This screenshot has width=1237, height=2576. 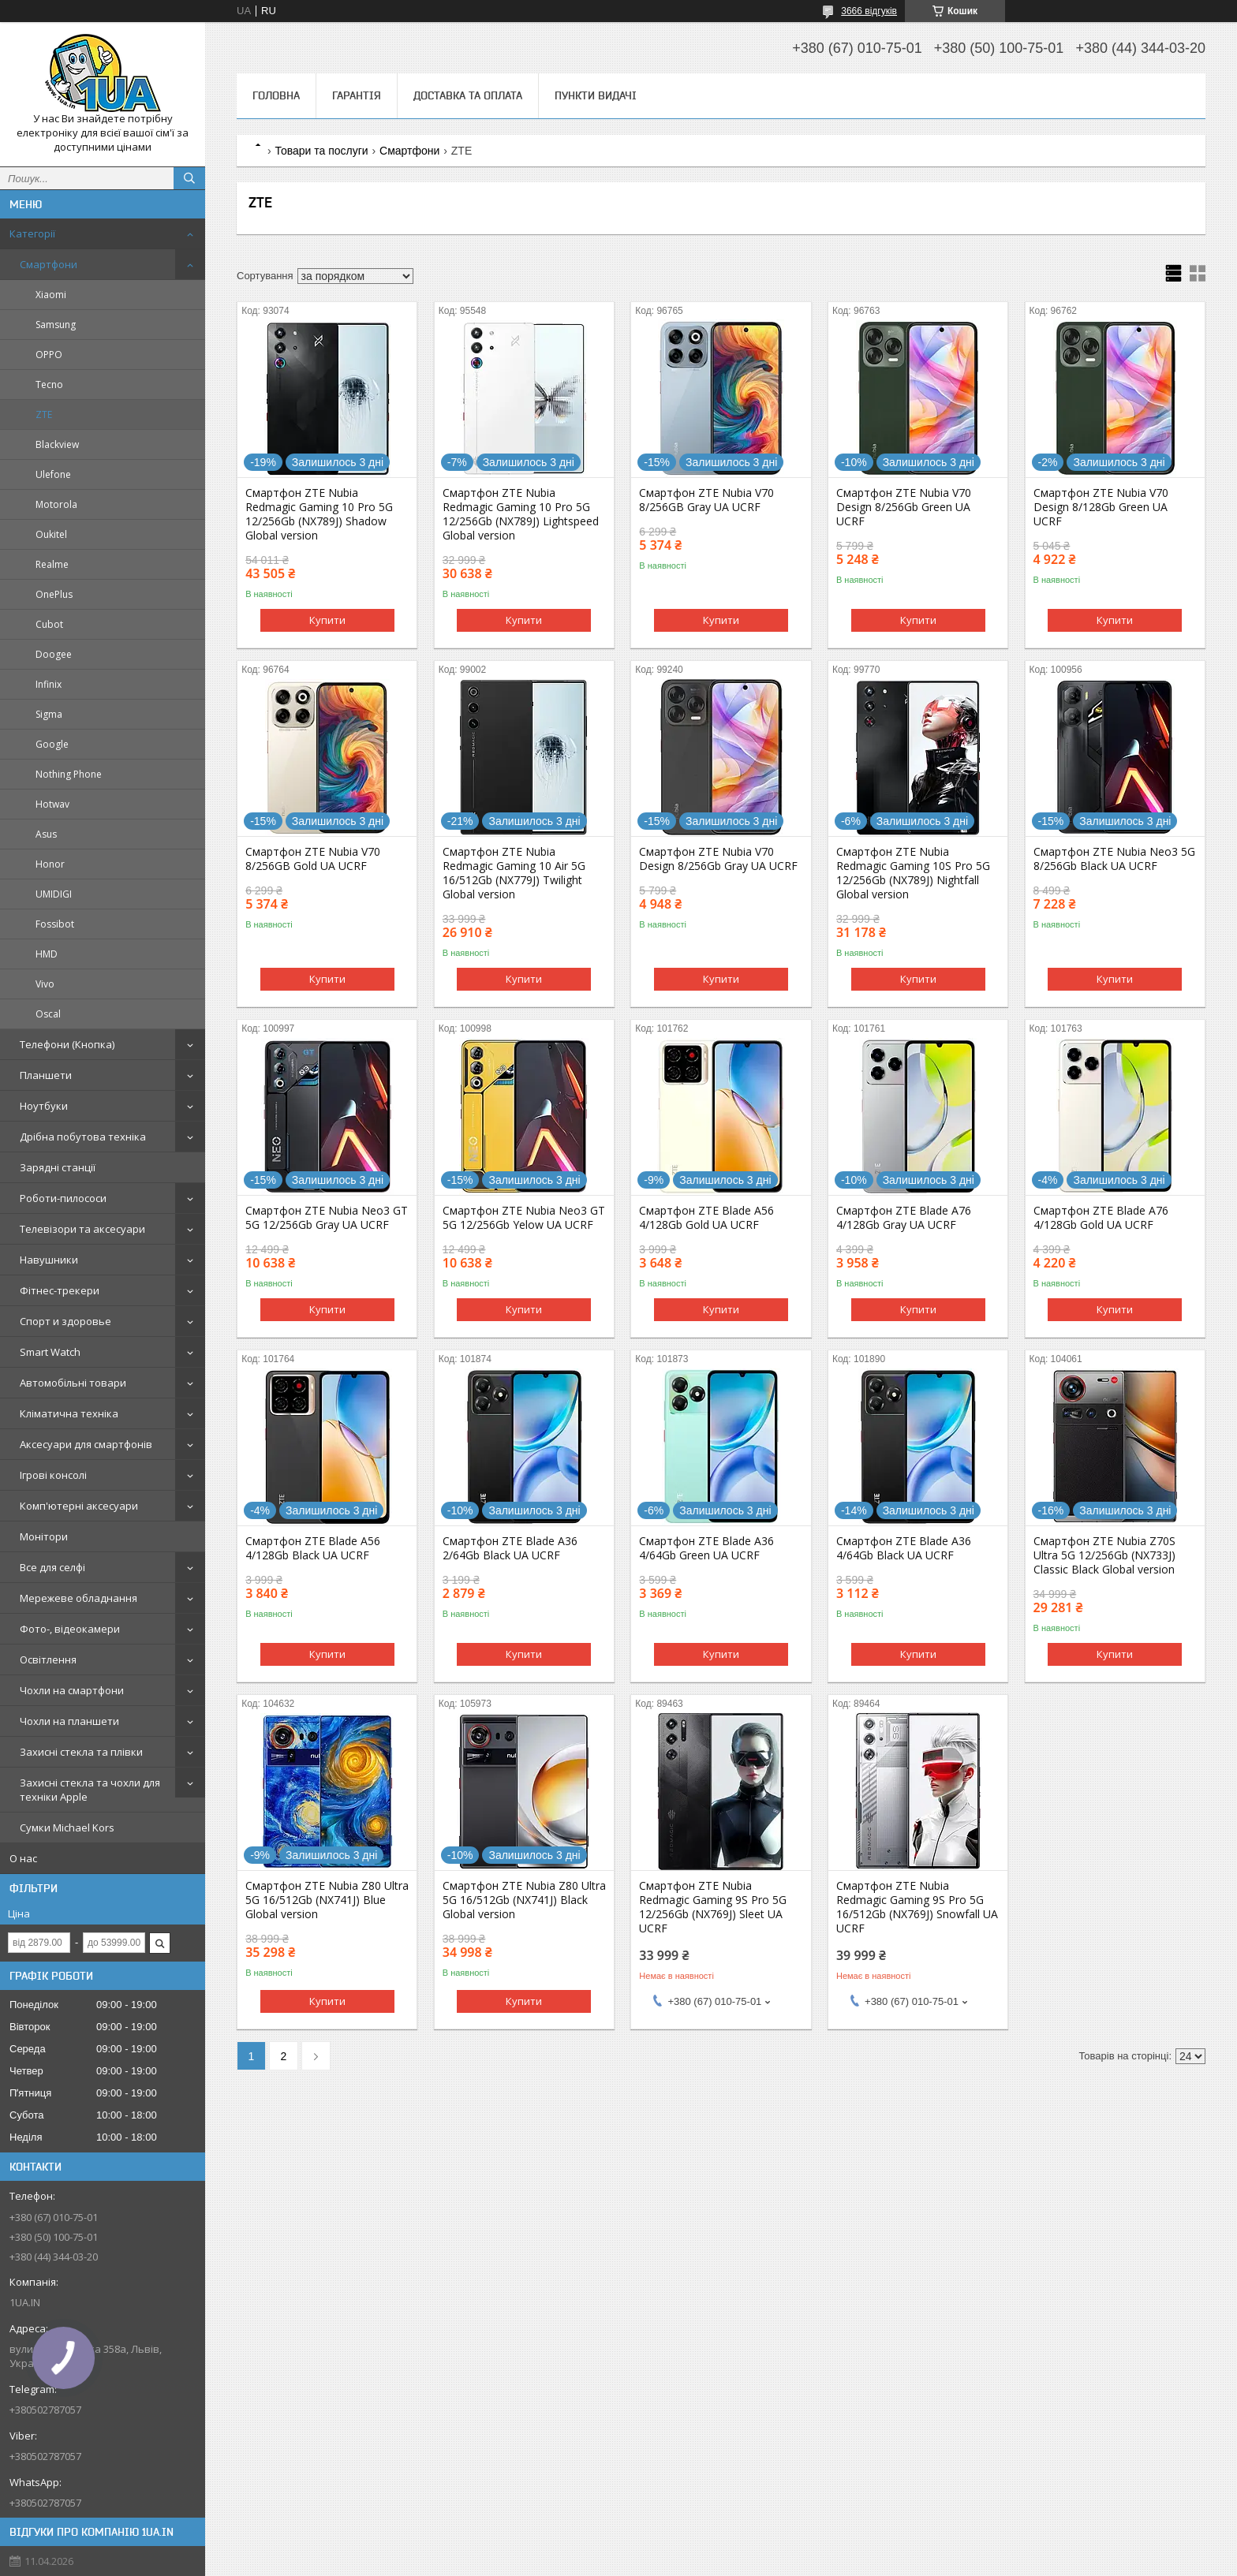 What do you see at coordinates (49, 384) in the screenshot?
I see `Tecno` at bounding box center [49, 384].